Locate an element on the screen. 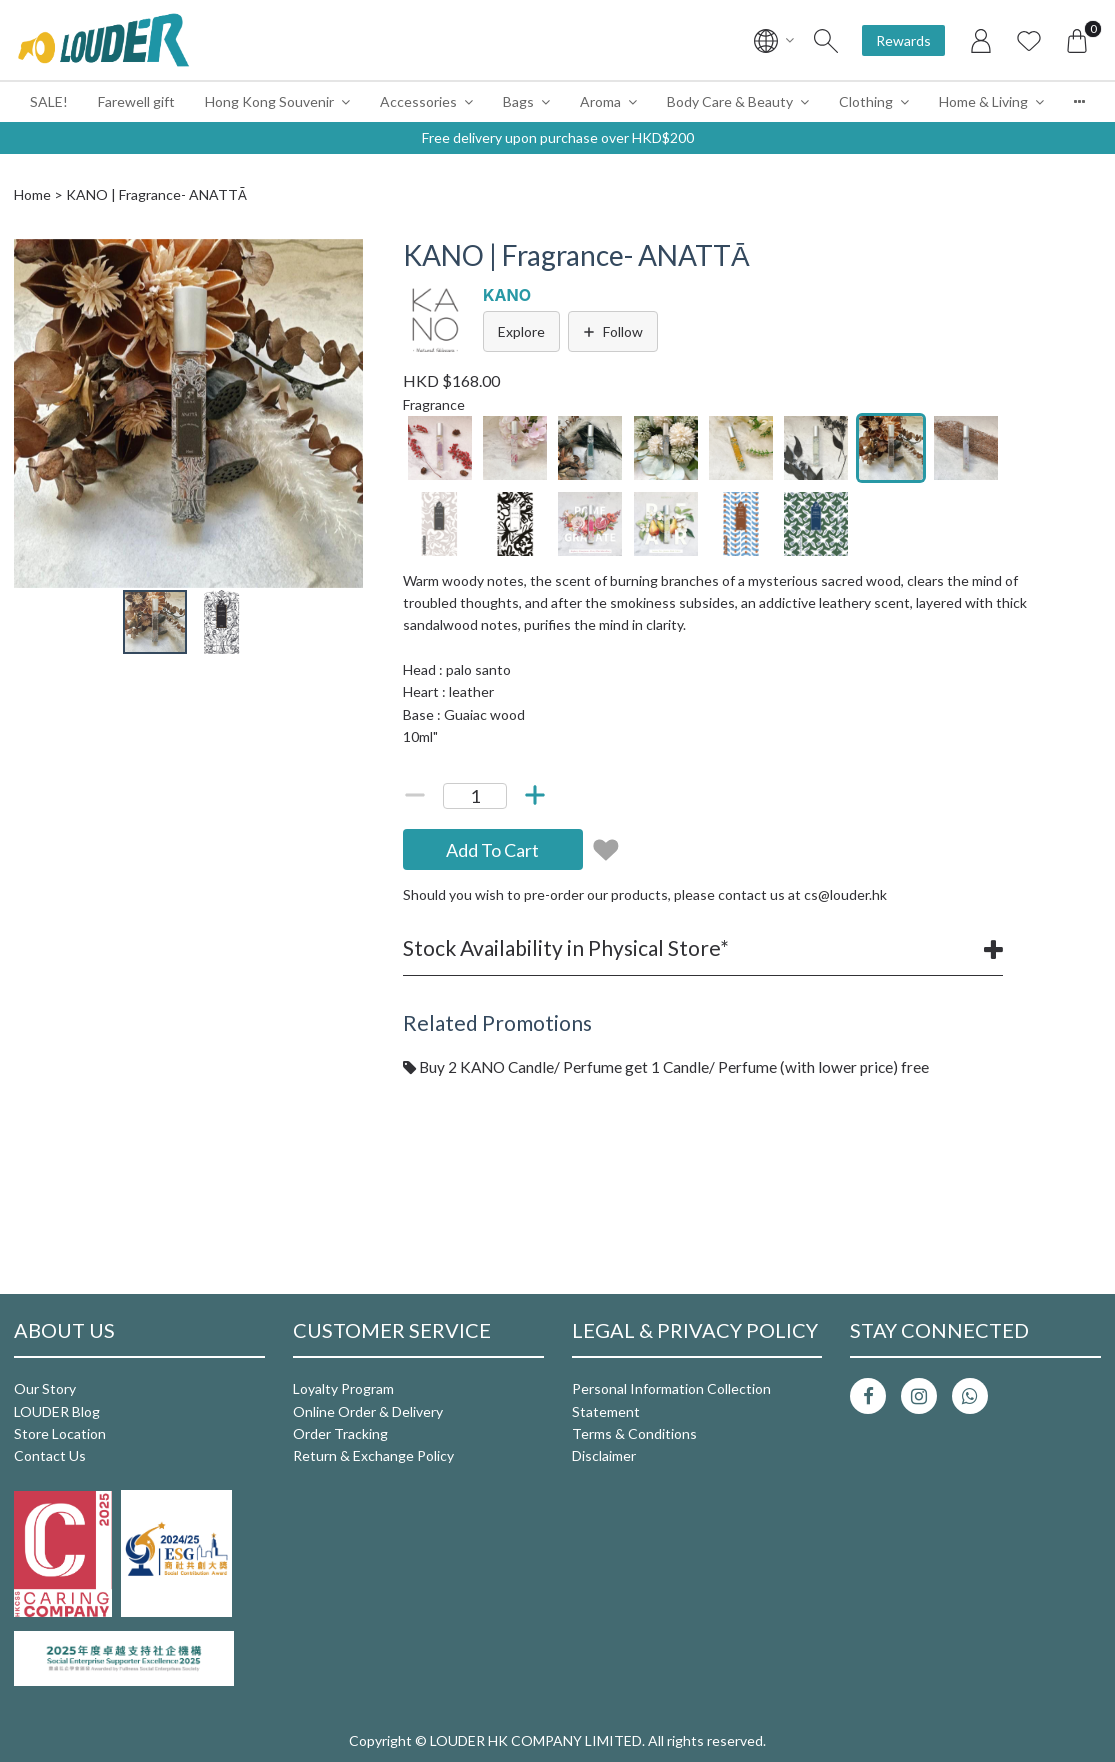 The image size is (1115, 1762). Rewards is located at coordinates (903, 40).